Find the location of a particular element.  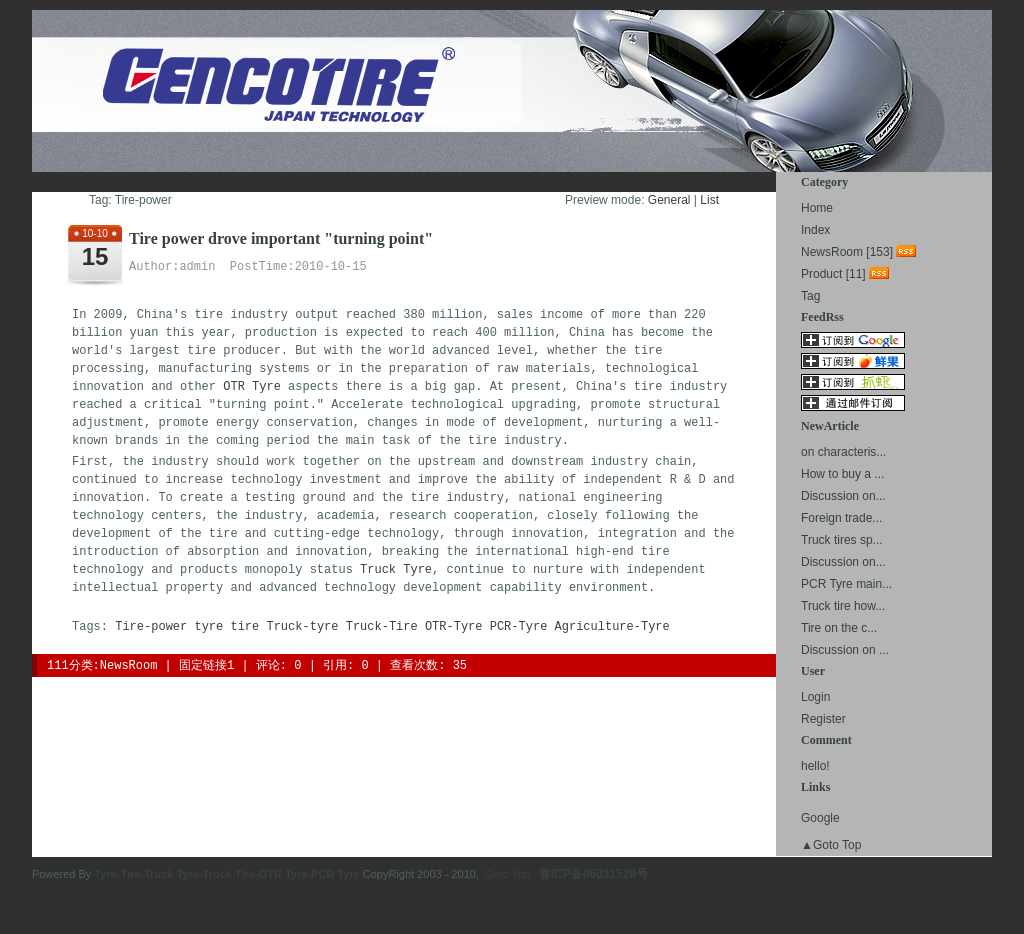

Login is located at coordinates (815, 697).